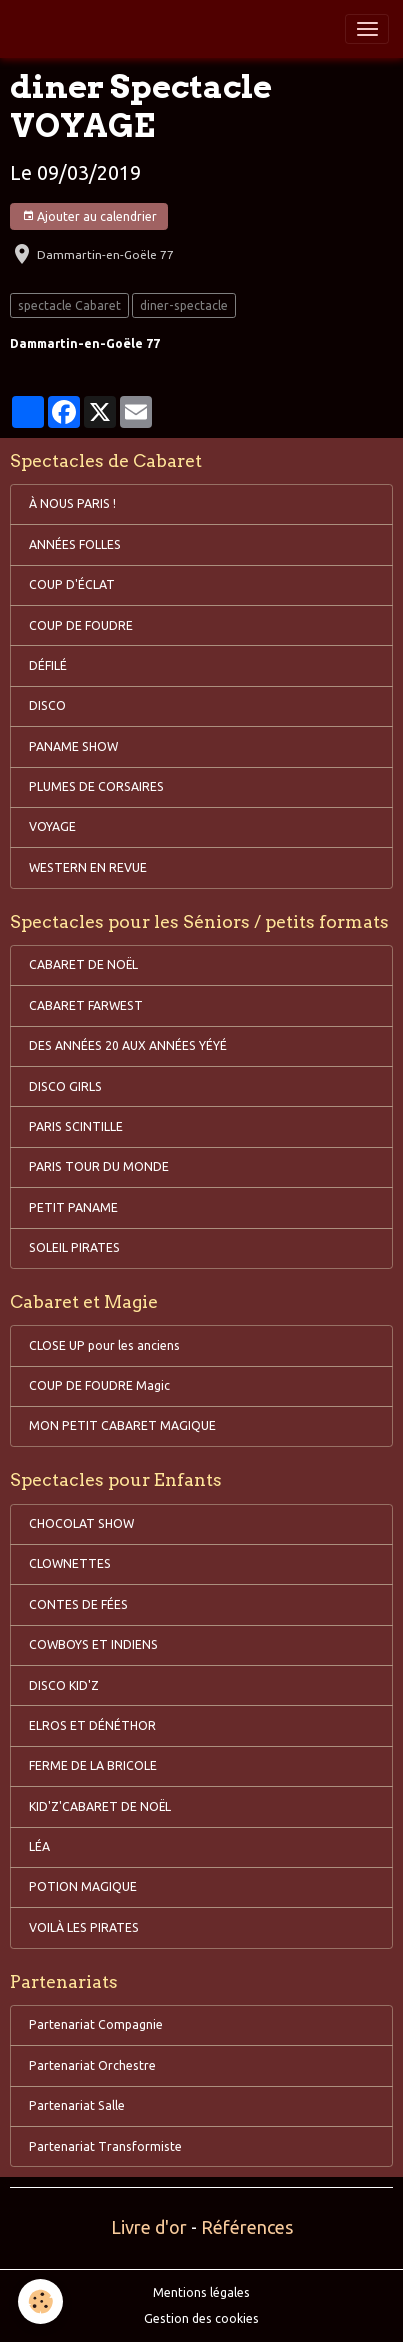  Describe the element at coordinates (65, 1086) in the screenshot. I see `DISCO GIRLS` at that location.